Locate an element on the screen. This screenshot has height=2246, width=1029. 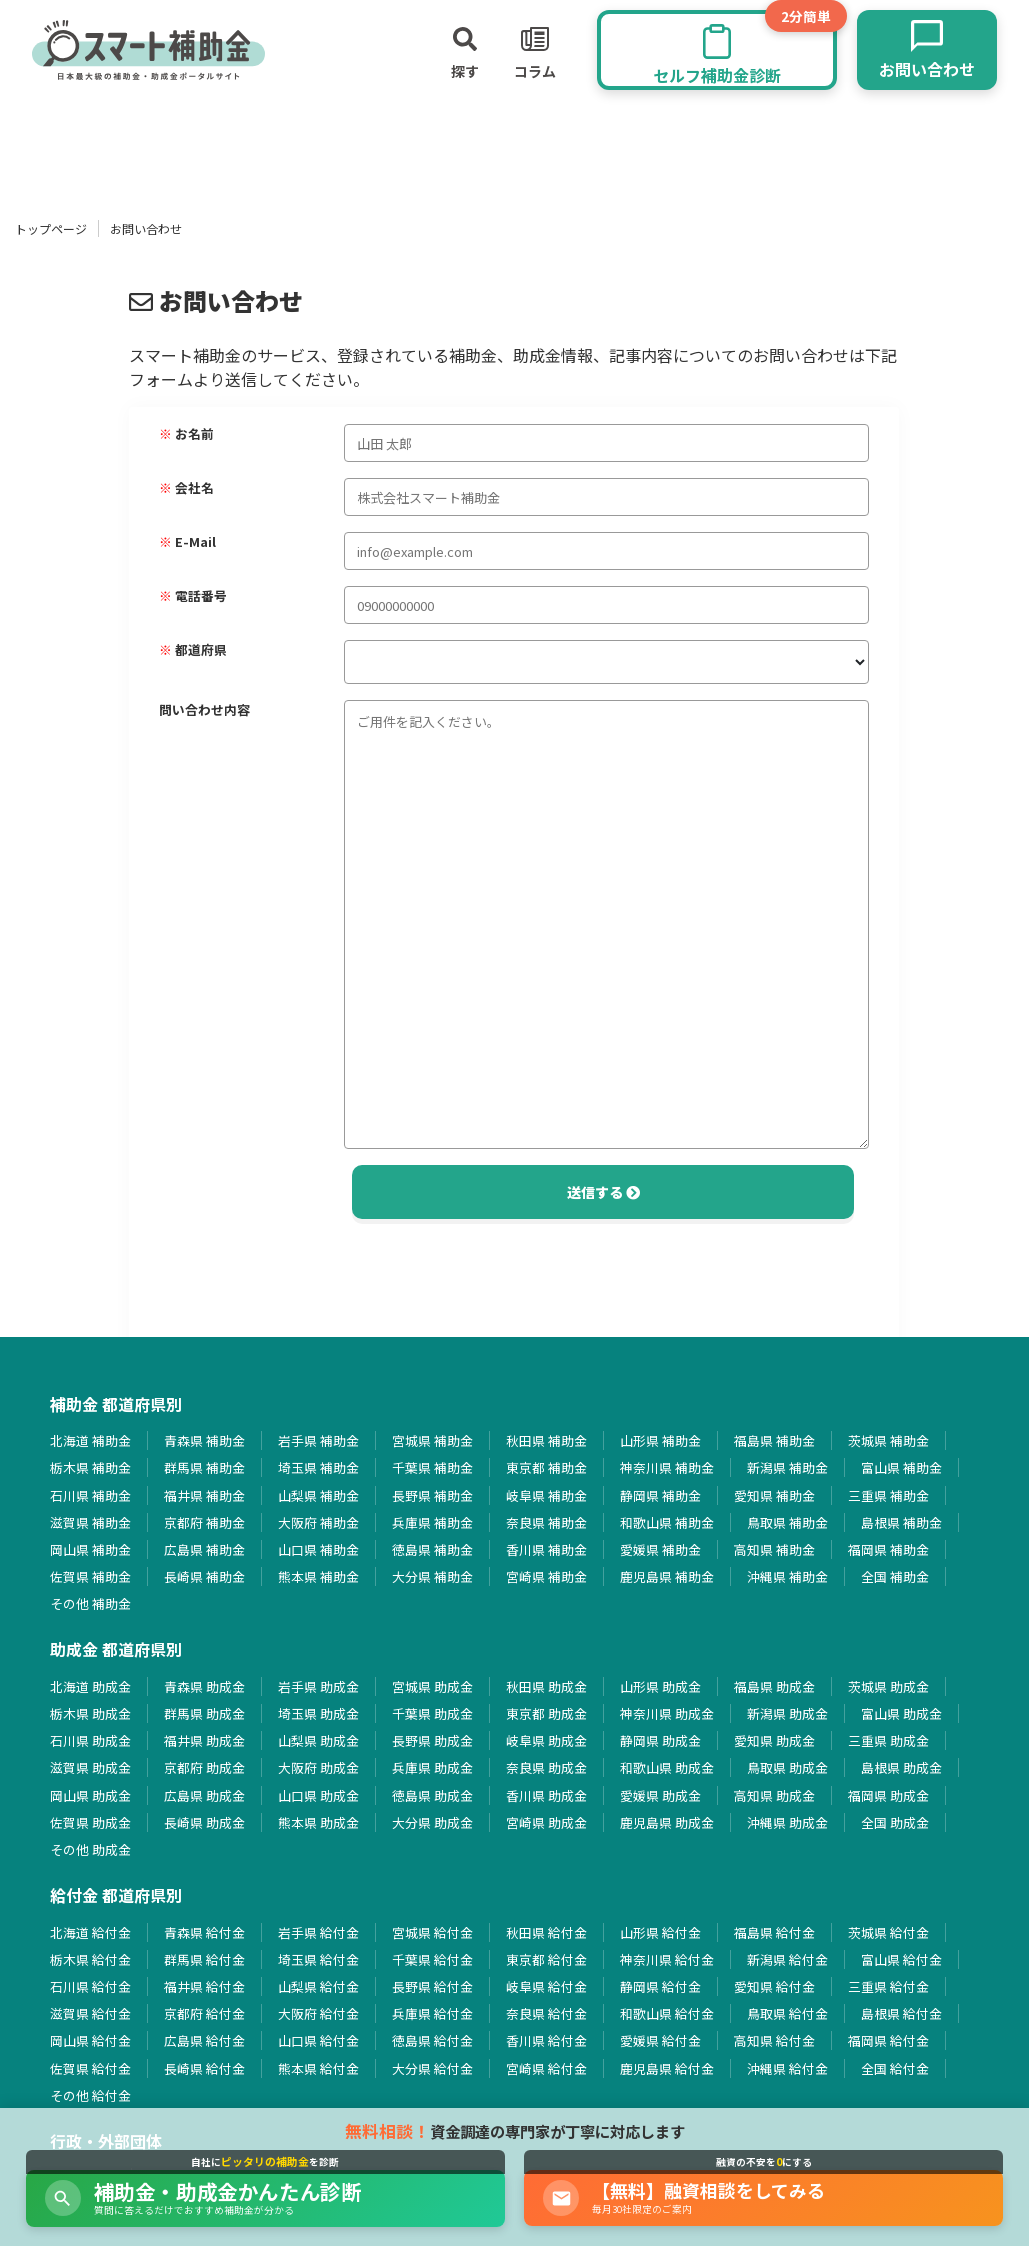
埼玉県 助成金 is located at coordinates (318, 1713).